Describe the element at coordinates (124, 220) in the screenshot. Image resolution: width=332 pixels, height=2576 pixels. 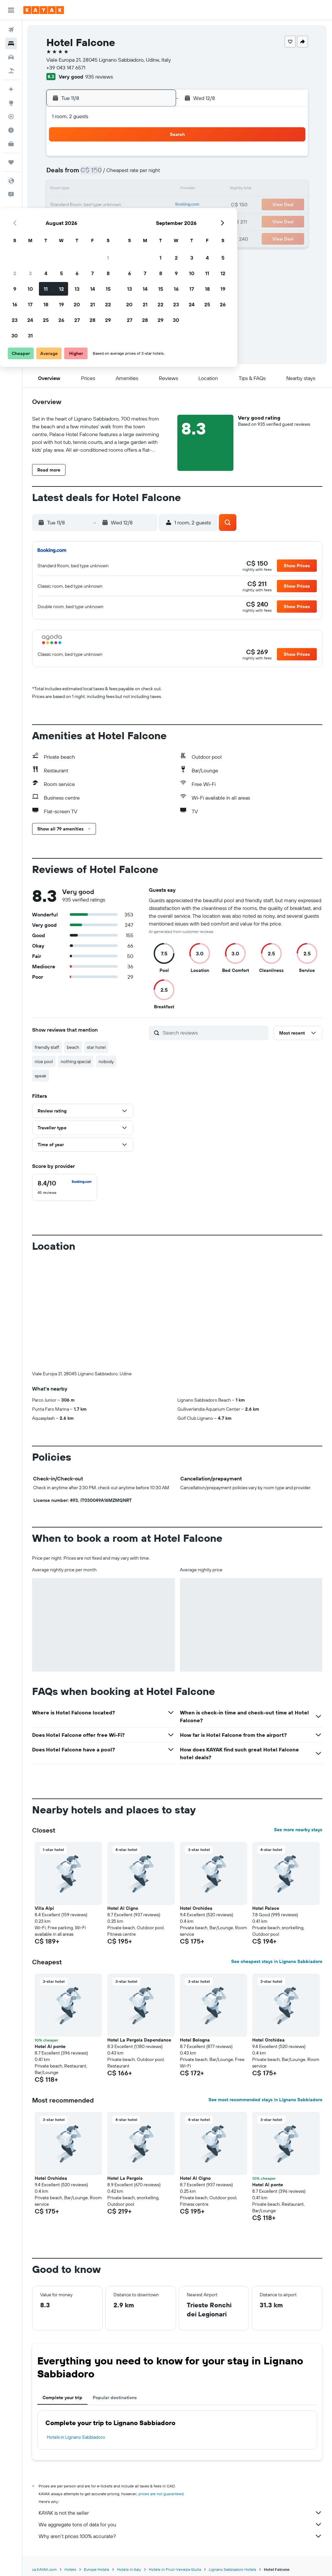
I see `27 [button]` at that location.